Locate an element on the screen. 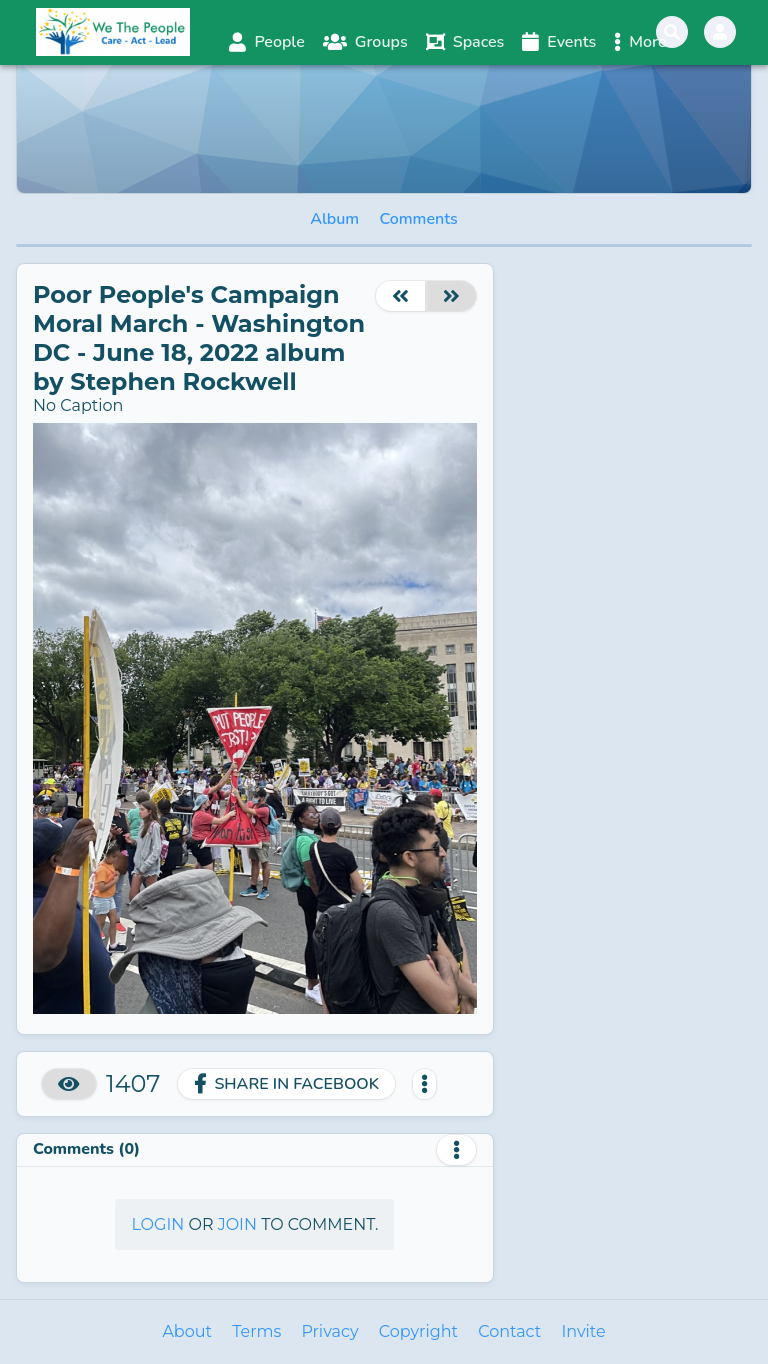 The width and height of the screenshot is (768, 1364). Join is located at coordinates (237, 1224).